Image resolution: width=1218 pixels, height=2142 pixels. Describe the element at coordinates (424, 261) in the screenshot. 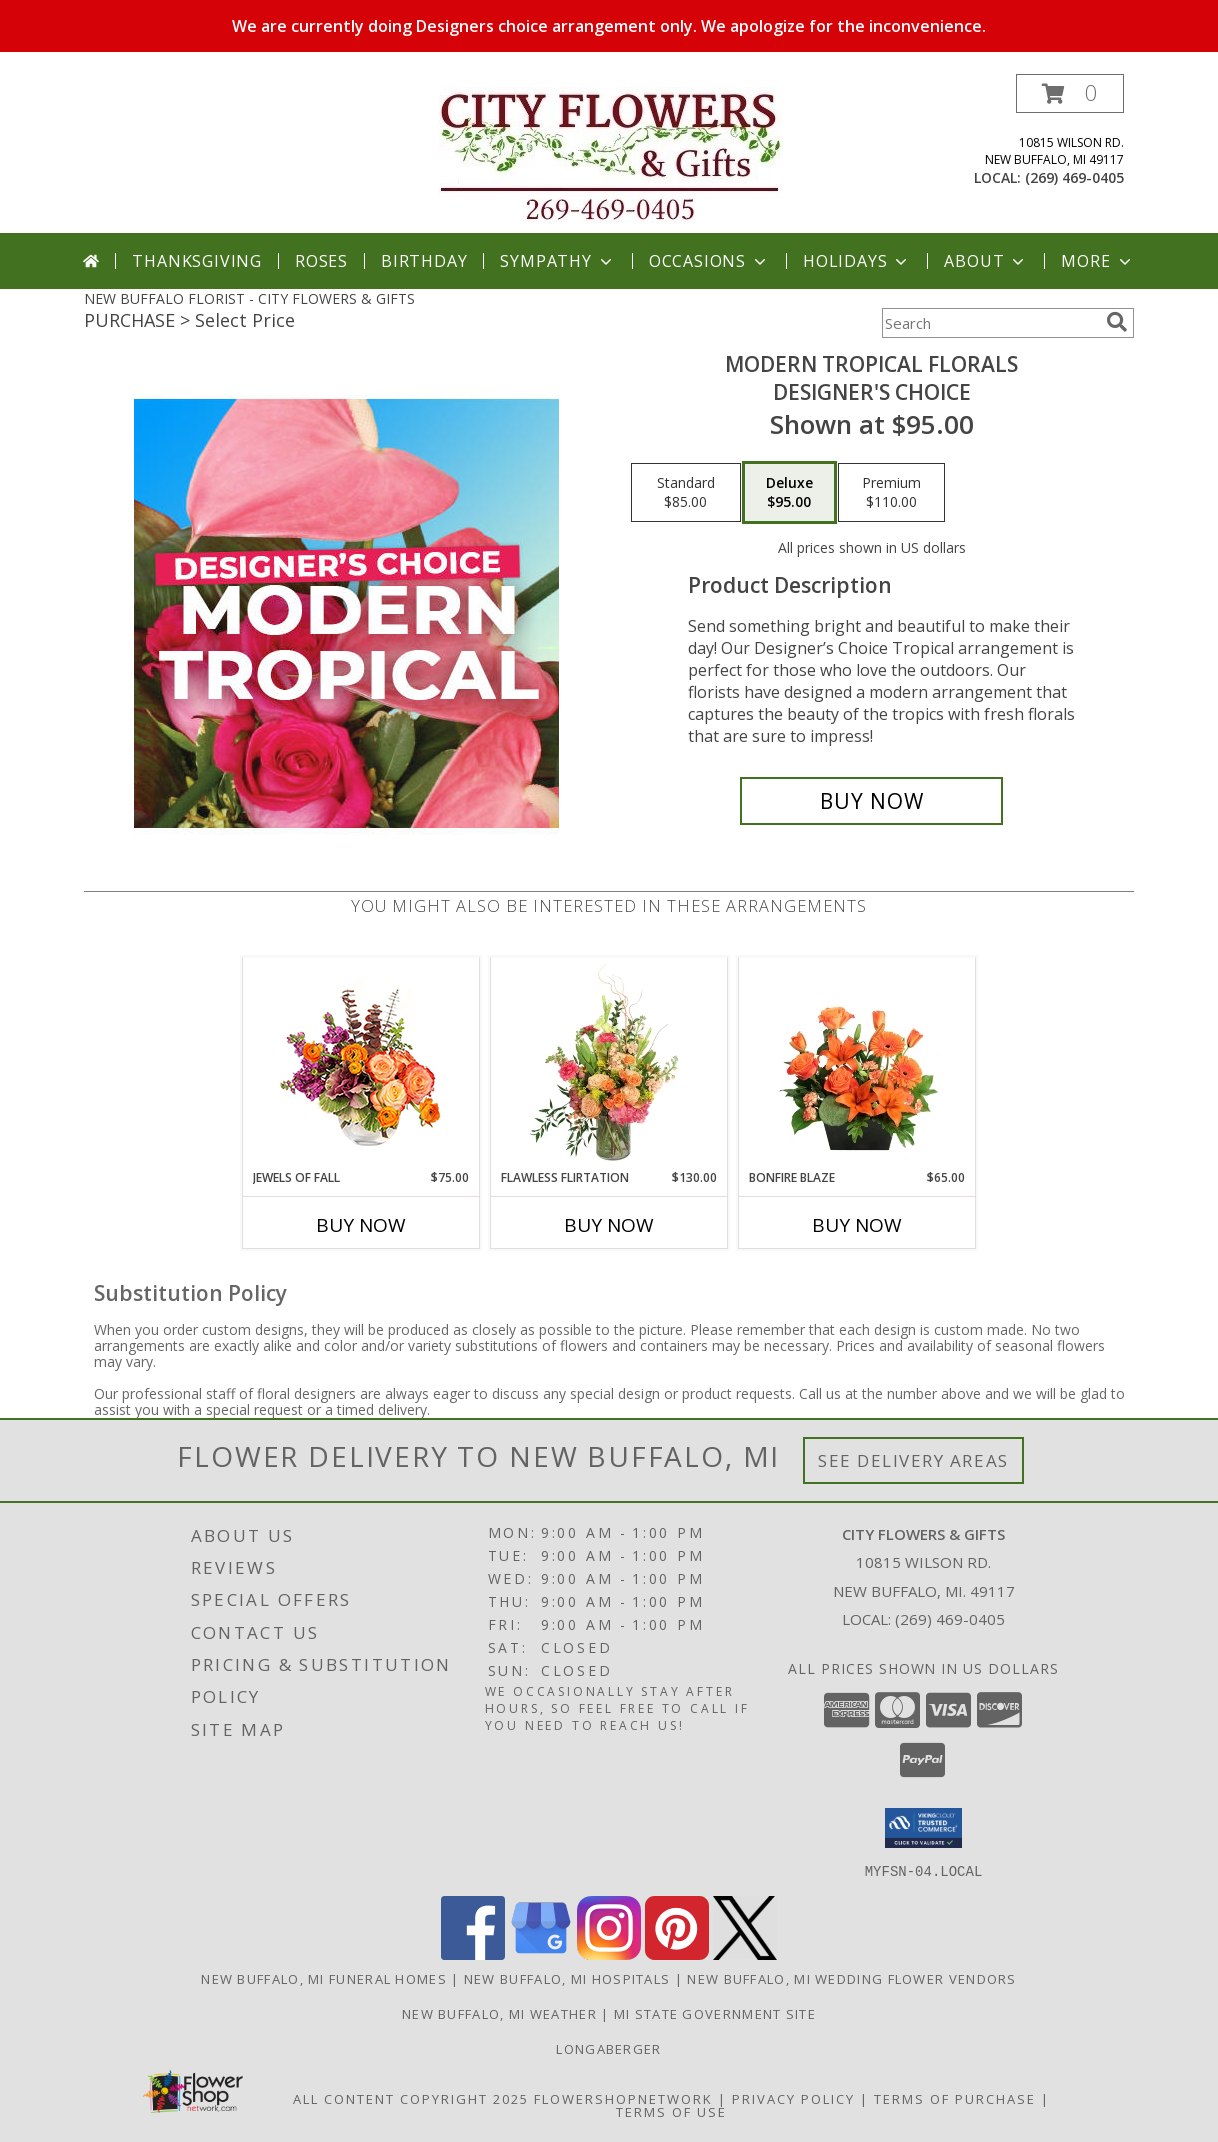

I see `Birthday` at that location.